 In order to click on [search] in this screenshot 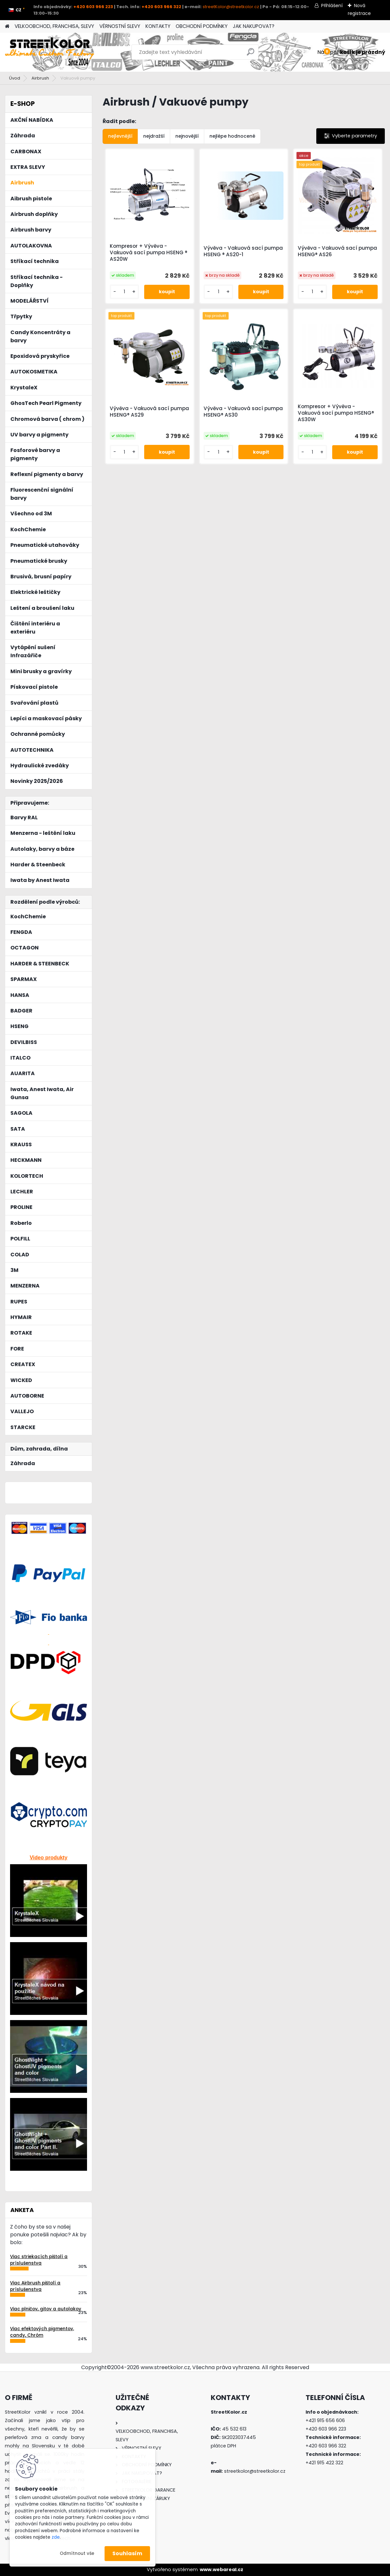, I will do `click(250, 54)`.